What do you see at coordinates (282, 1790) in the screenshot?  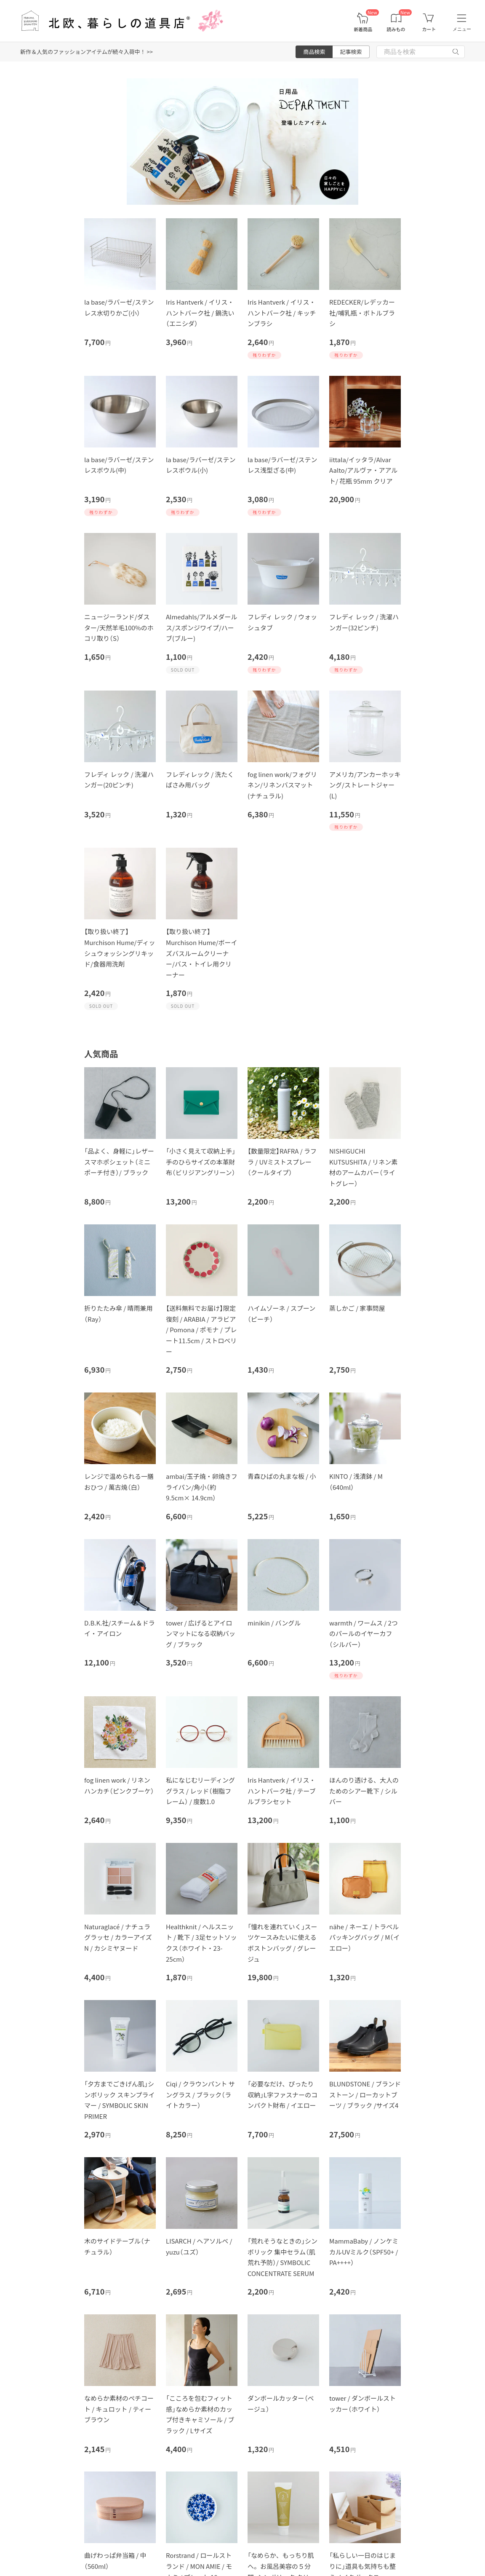 I see `Iris Hantverk / イリス・ハントバーク社 / テーブルブラシセット` at bounding box center [282, 1790].